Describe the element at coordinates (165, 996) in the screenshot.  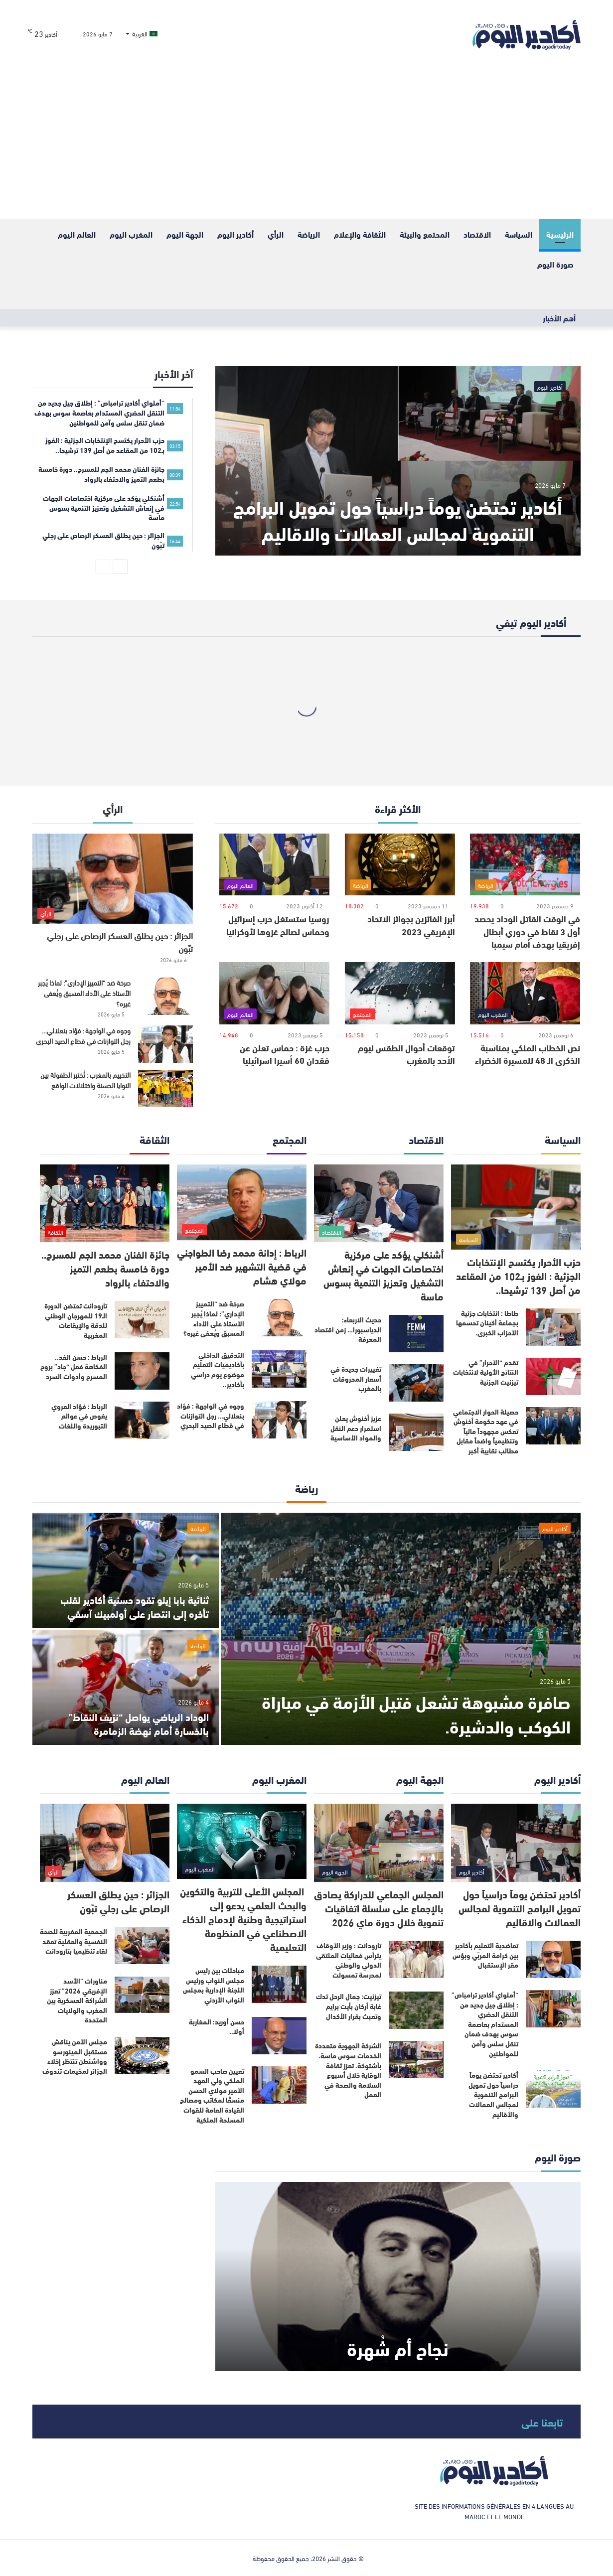
I see `[صرخة ضد “التمييز الإداري”: لماذا يُجبر الأستاذ على الأداء المسبق ويُعفى غيره؟]` at that location.